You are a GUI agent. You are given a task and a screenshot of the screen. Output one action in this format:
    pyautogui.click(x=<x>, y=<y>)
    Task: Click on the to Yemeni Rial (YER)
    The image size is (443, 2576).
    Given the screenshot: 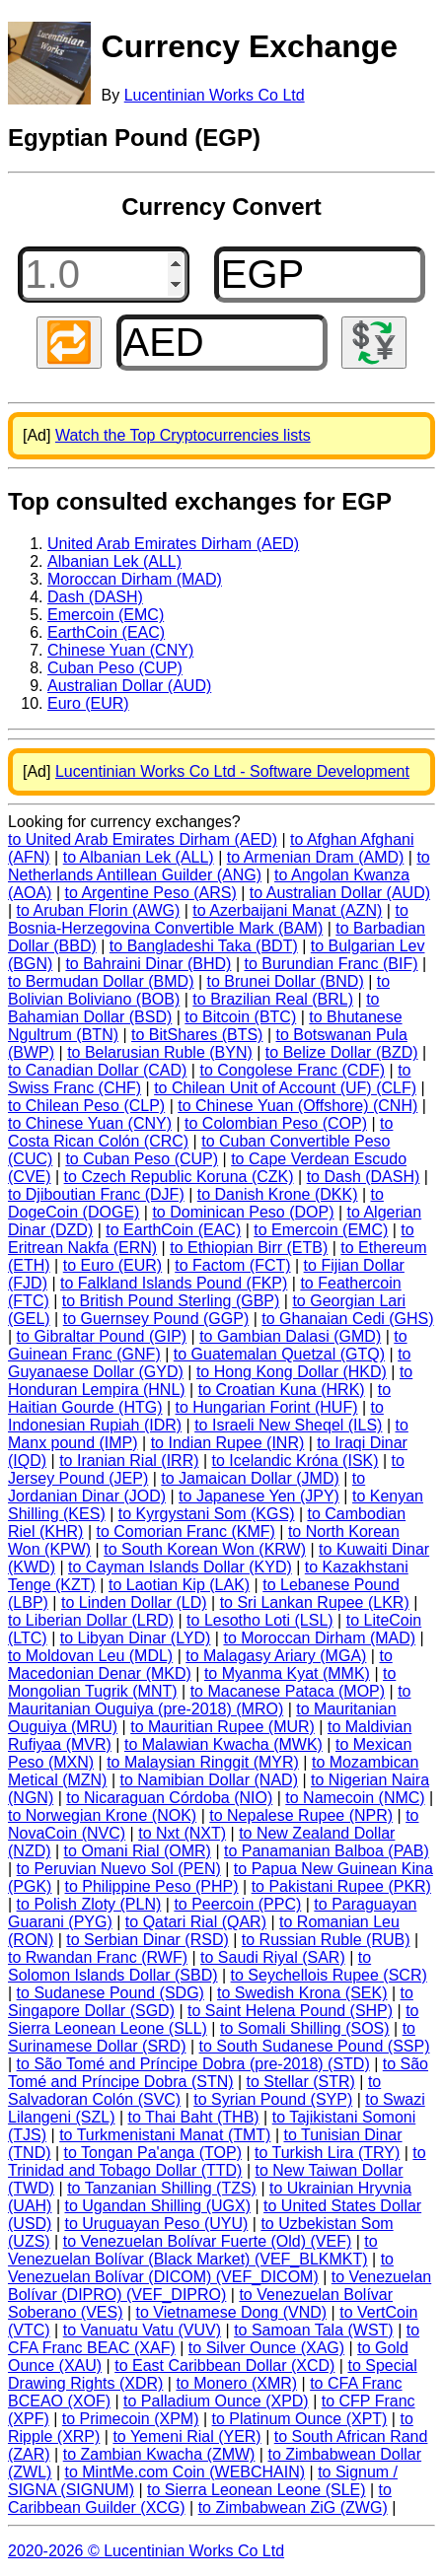 What is the action you would take?
    pyautogui.click(x=186, y=2436)
    